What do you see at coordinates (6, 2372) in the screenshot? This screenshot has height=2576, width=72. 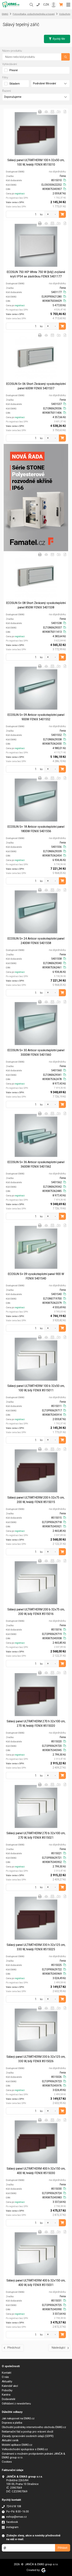 I see `Kontakt` at bounding box center [6, 2372].